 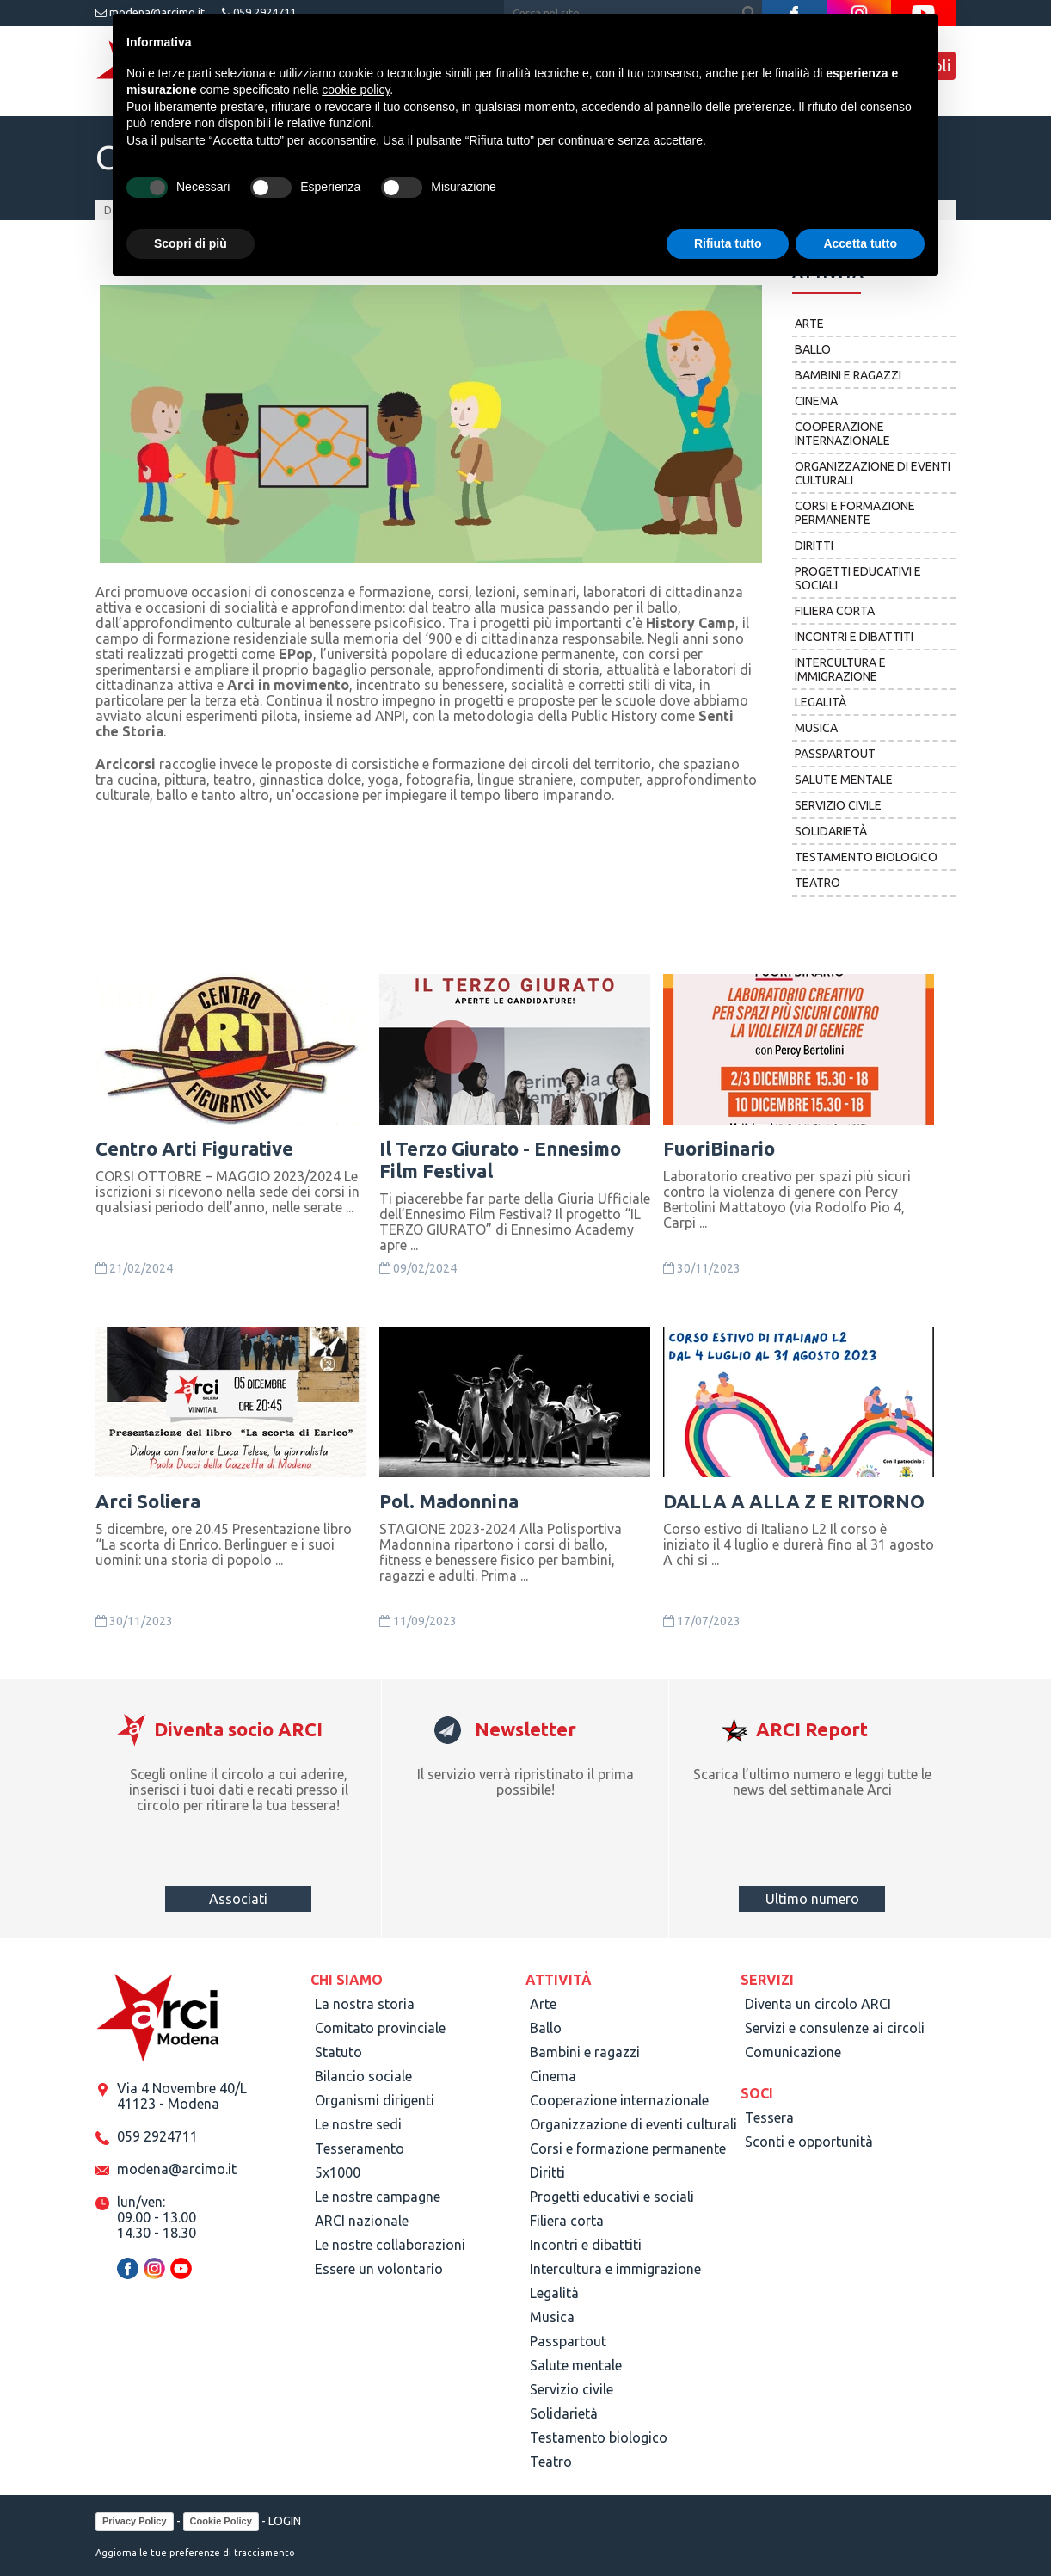 I want to click on Solidarietà, so click(x=831, y=831).